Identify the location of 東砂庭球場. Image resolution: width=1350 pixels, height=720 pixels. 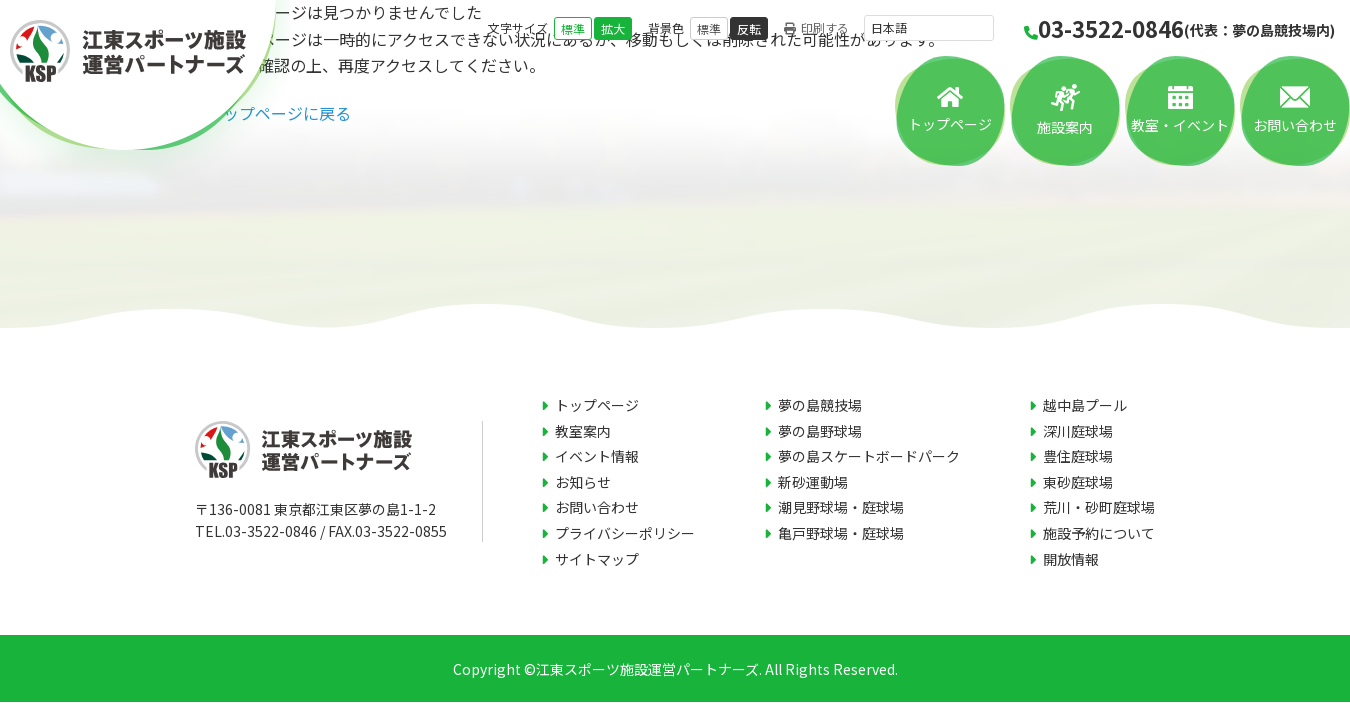
(1078, 482).